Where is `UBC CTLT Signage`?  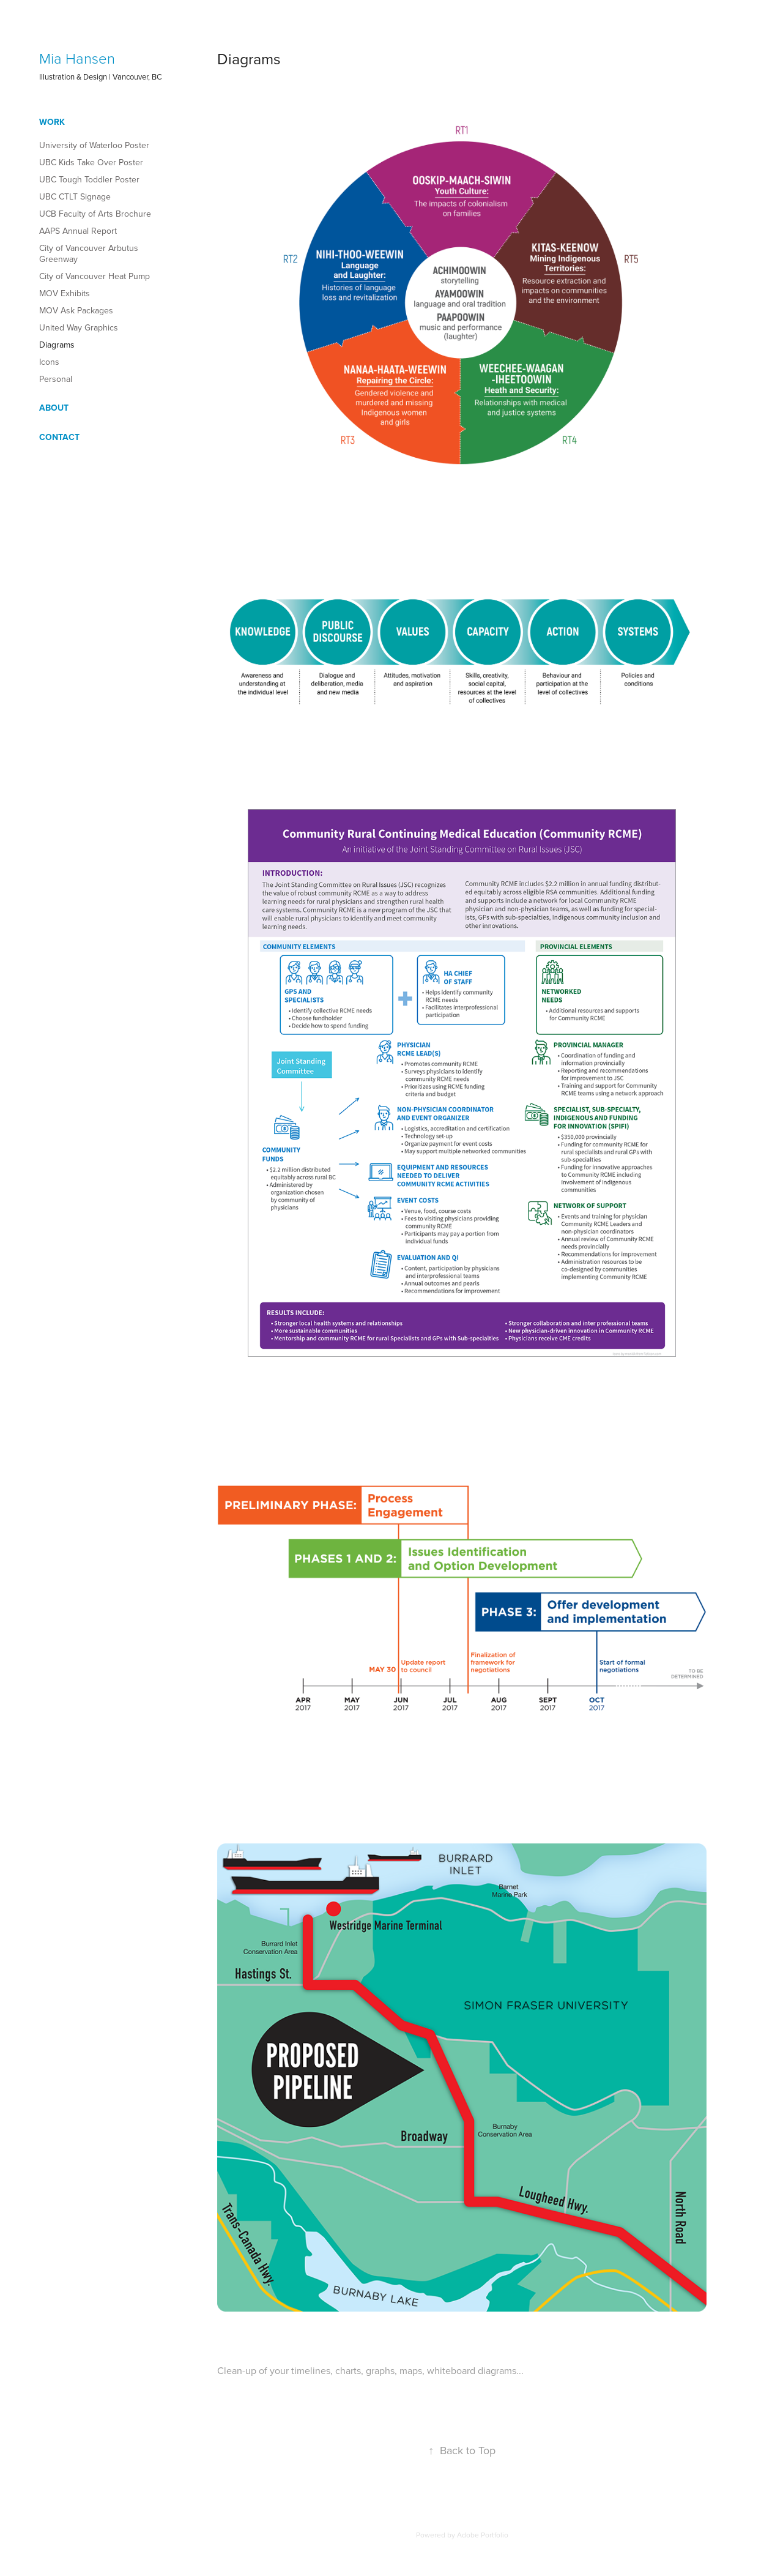 UBC CTLT Signage is located at coordinates (75, 196).